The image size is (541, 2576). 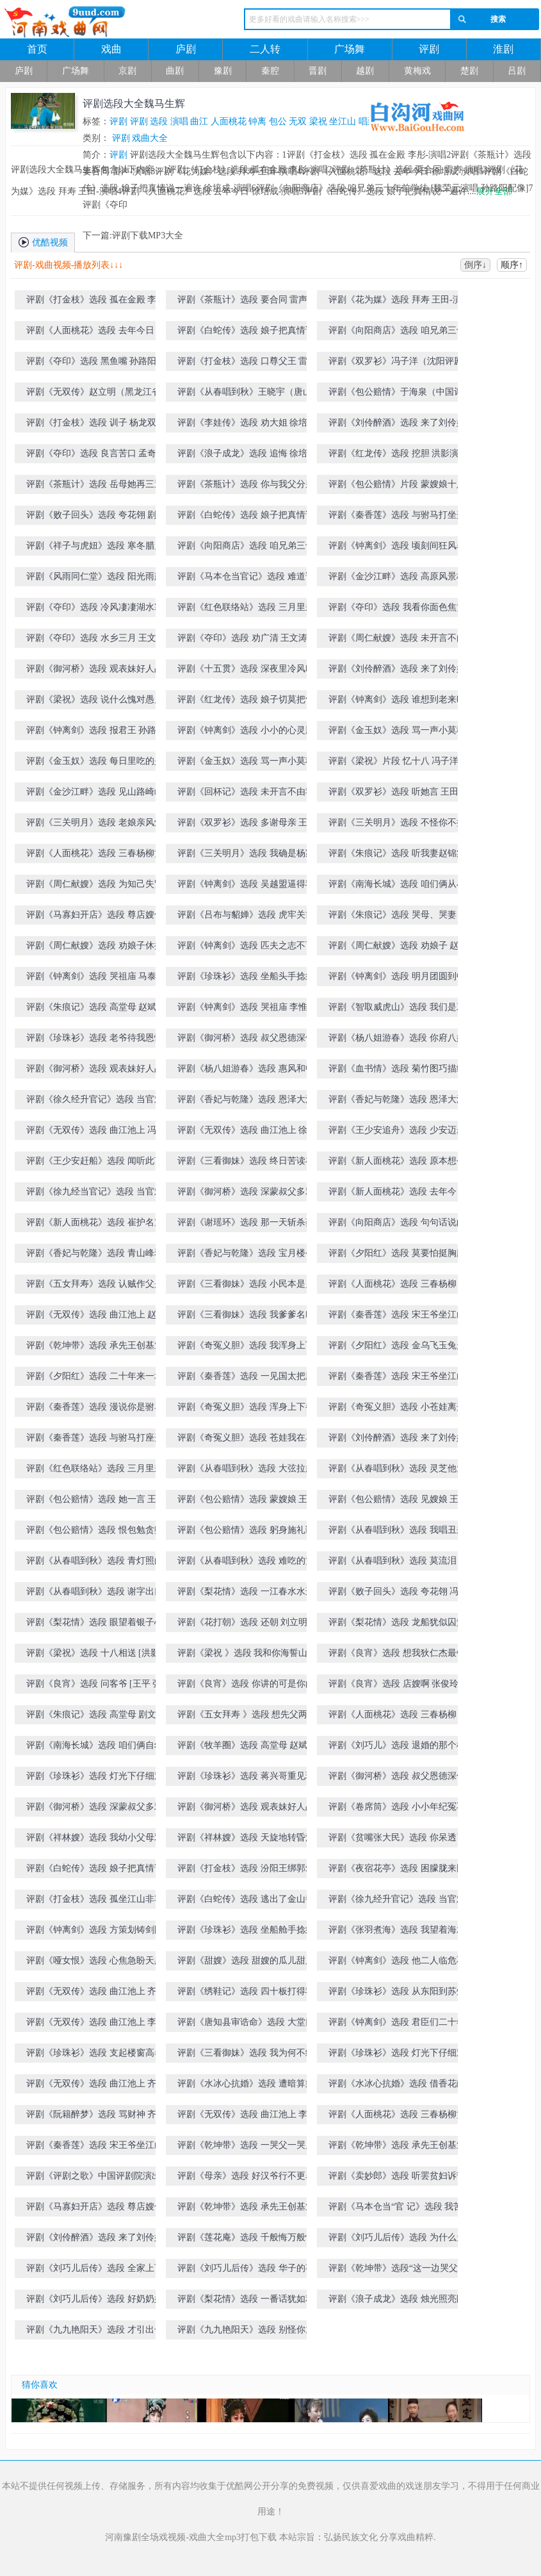 I want to click on 钟离, so click(x=257, y=121).